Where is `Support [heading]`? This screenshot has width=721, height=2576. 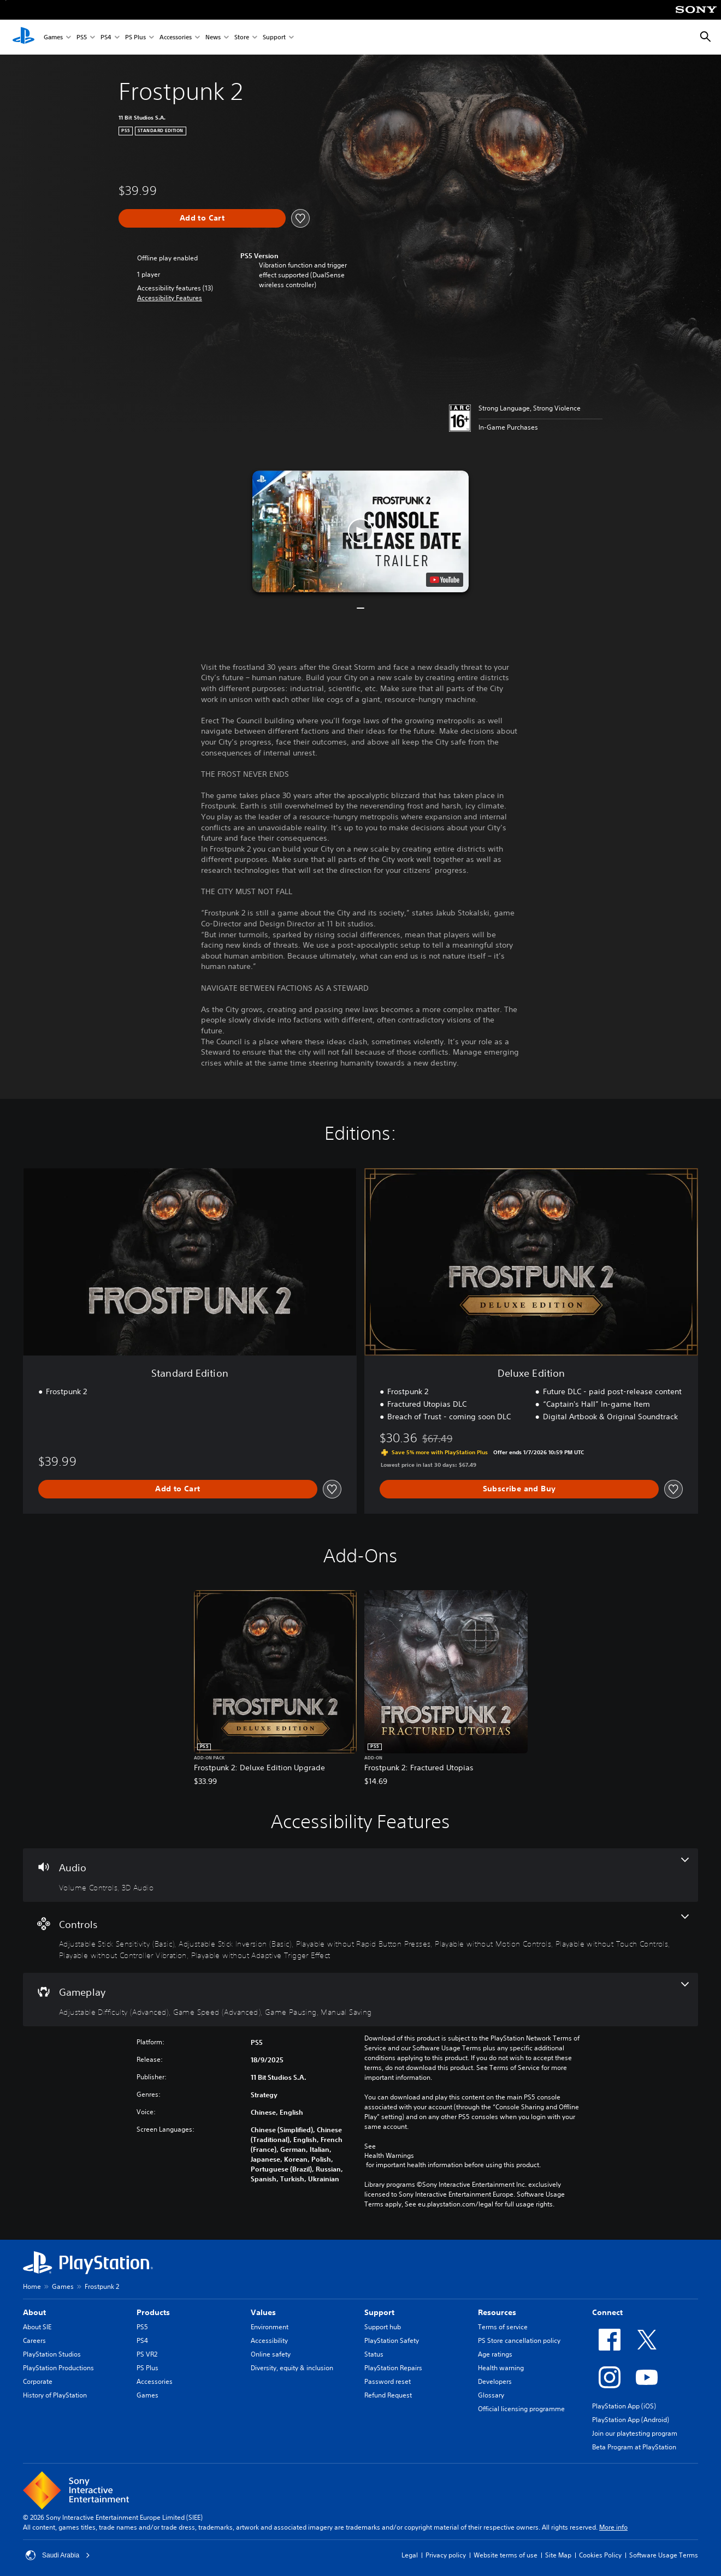 Support [heading] is located at coordinates (379, 2312).